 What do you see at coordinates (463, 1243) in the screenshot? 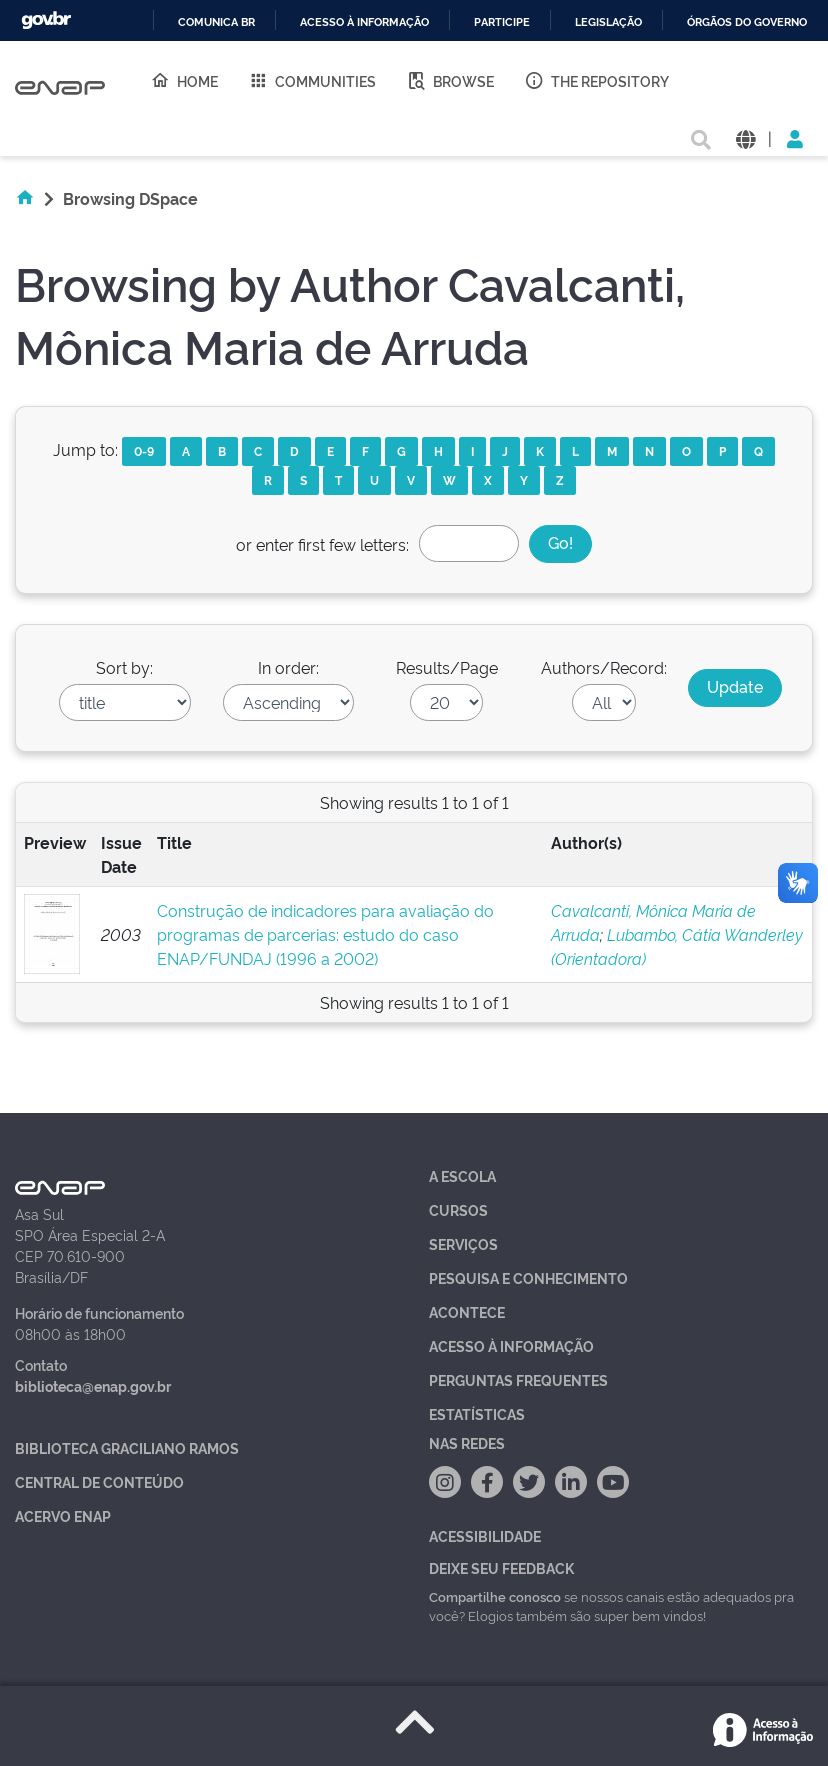
I see `Serviços` at bounding box center [463, 1243].